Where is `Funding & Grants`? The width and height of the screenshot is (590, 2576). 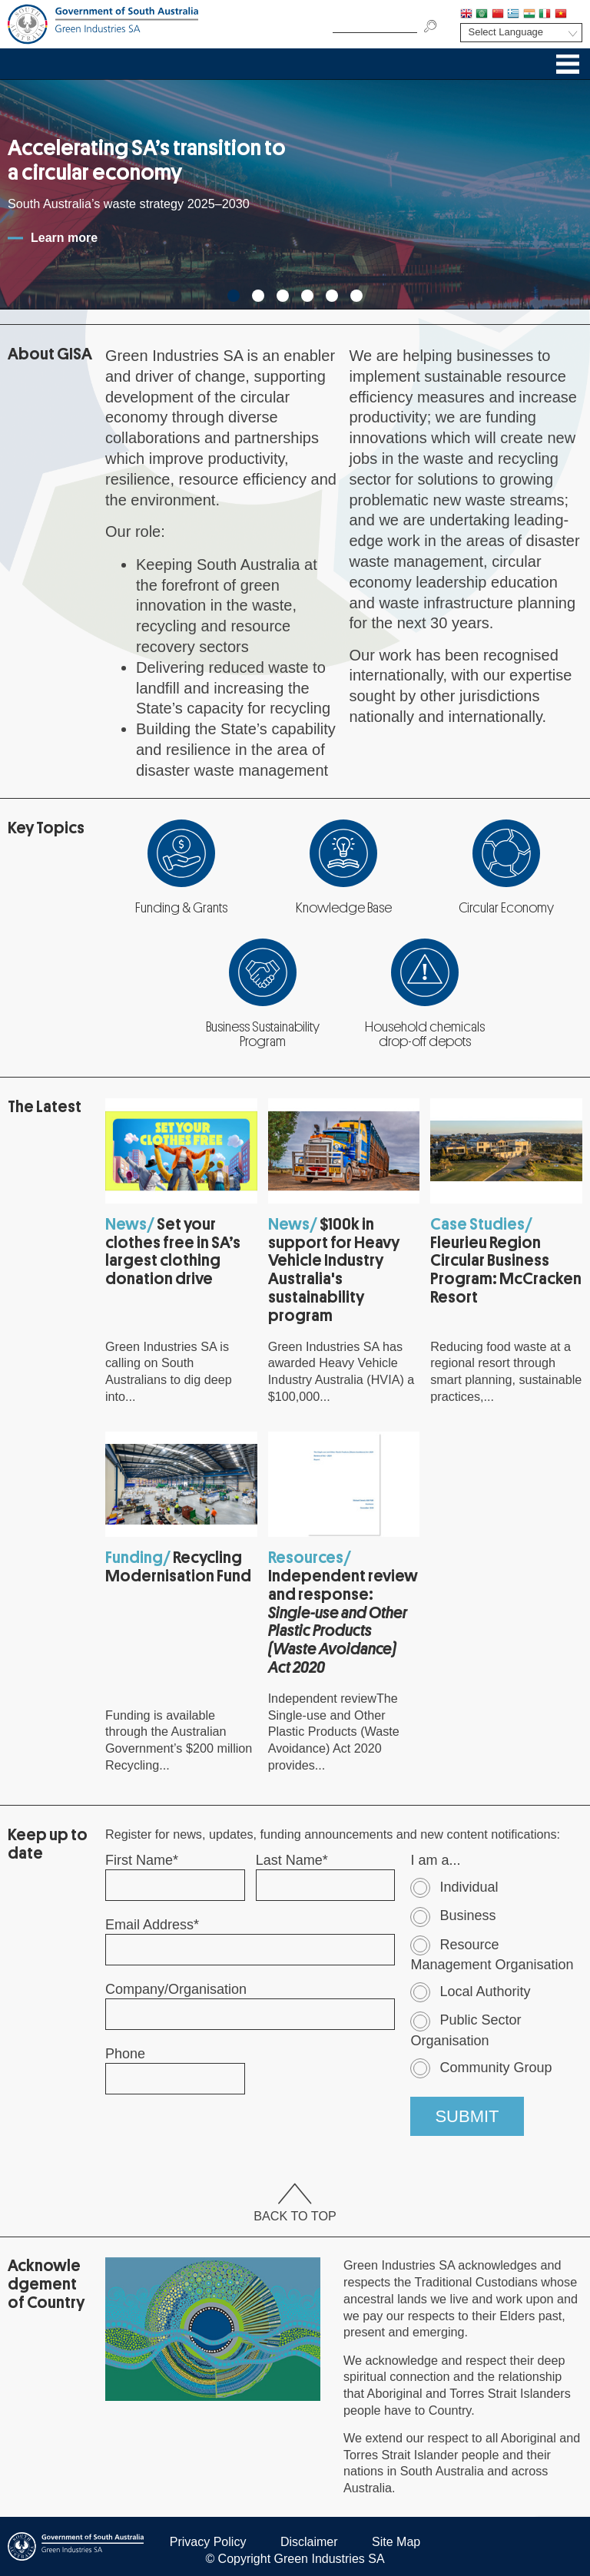
Funding & Grants is located at coordinates (181, 908).